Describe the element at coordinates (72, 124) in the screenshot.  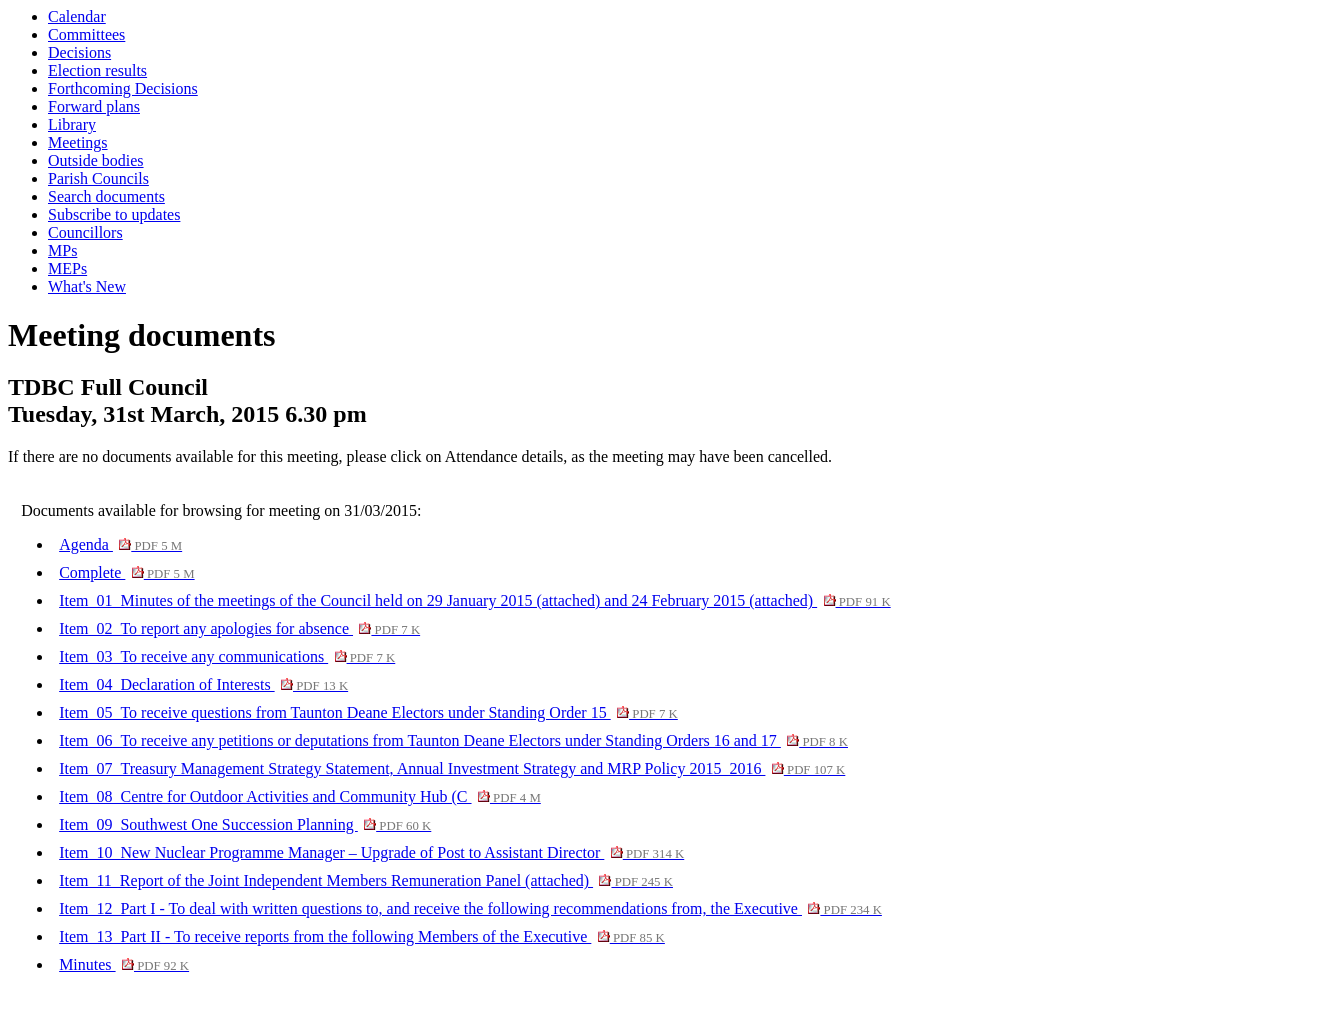
I see `Library` at that location.